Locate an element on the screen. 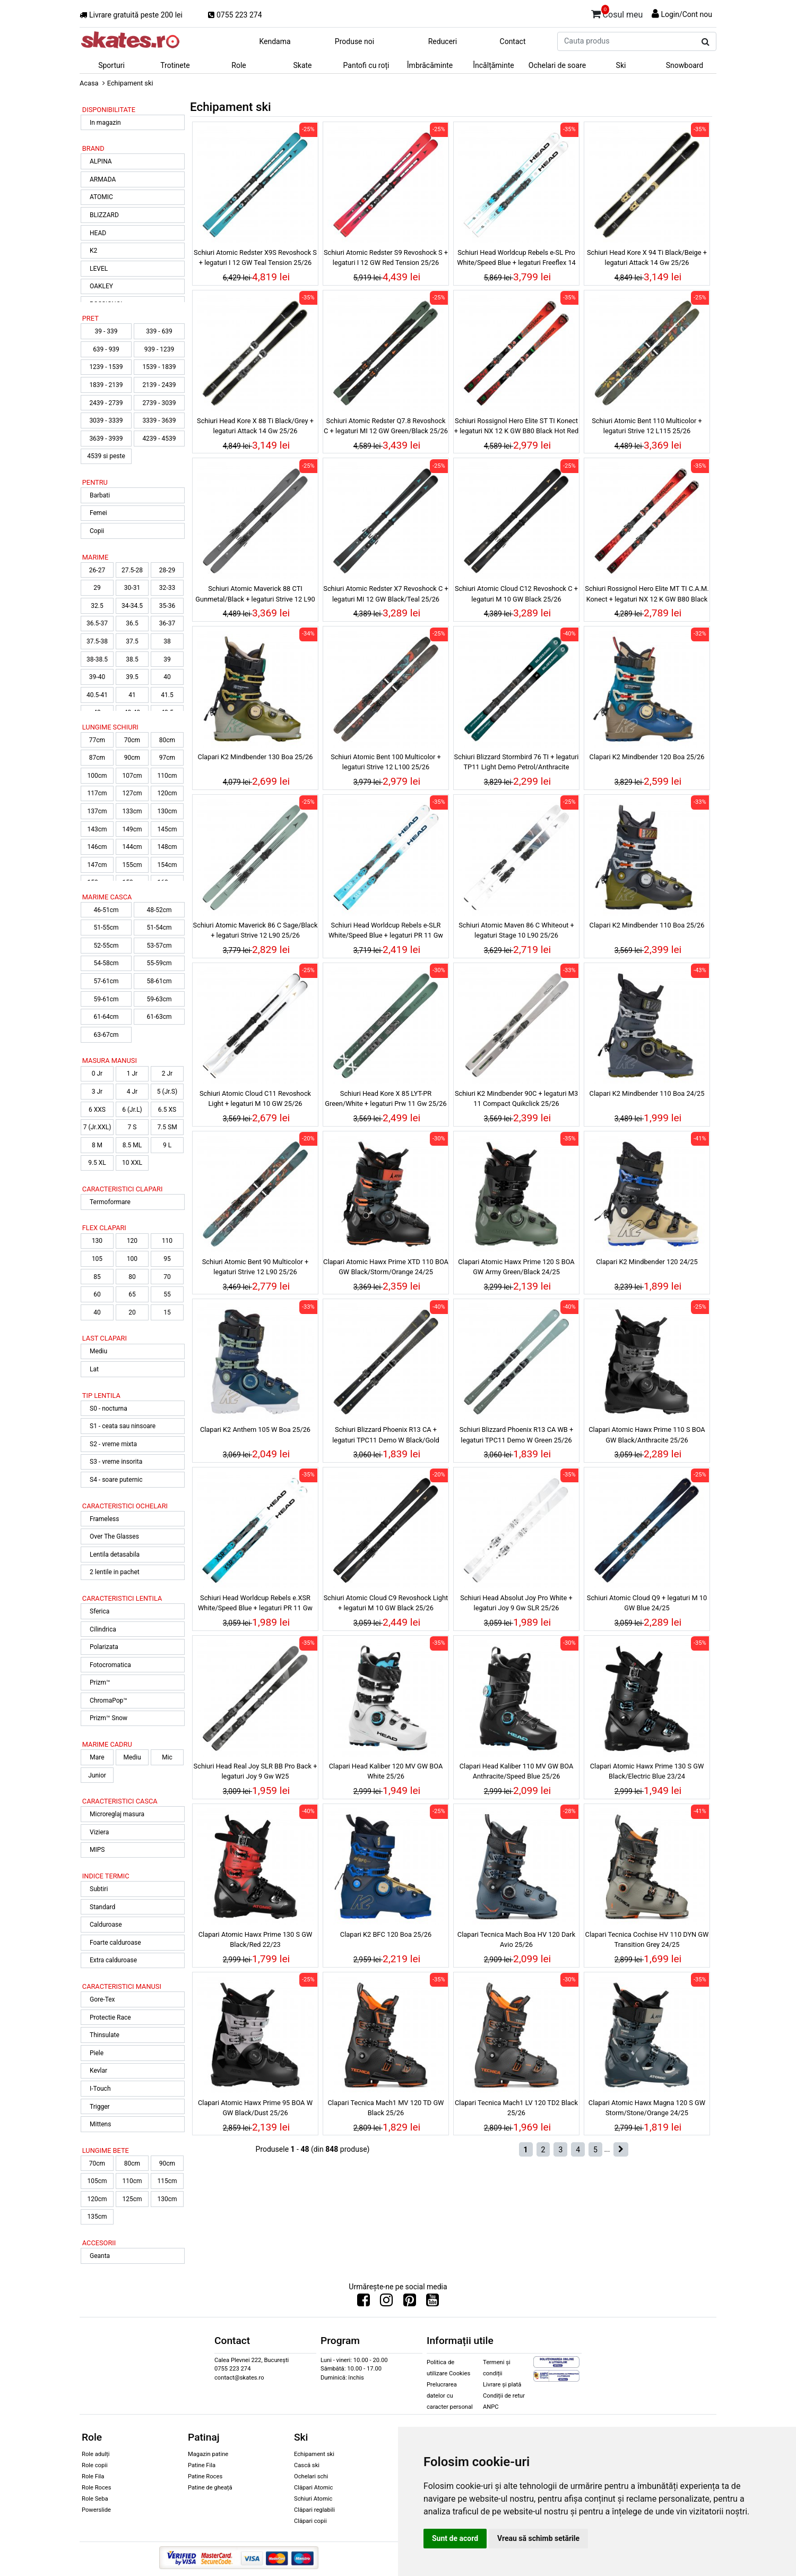 This screenshot has height=2576, width=796. Clapari Tecnica Mach1 MV 120 TD GW Black 25/26 is located at coordinates (386, 2108).